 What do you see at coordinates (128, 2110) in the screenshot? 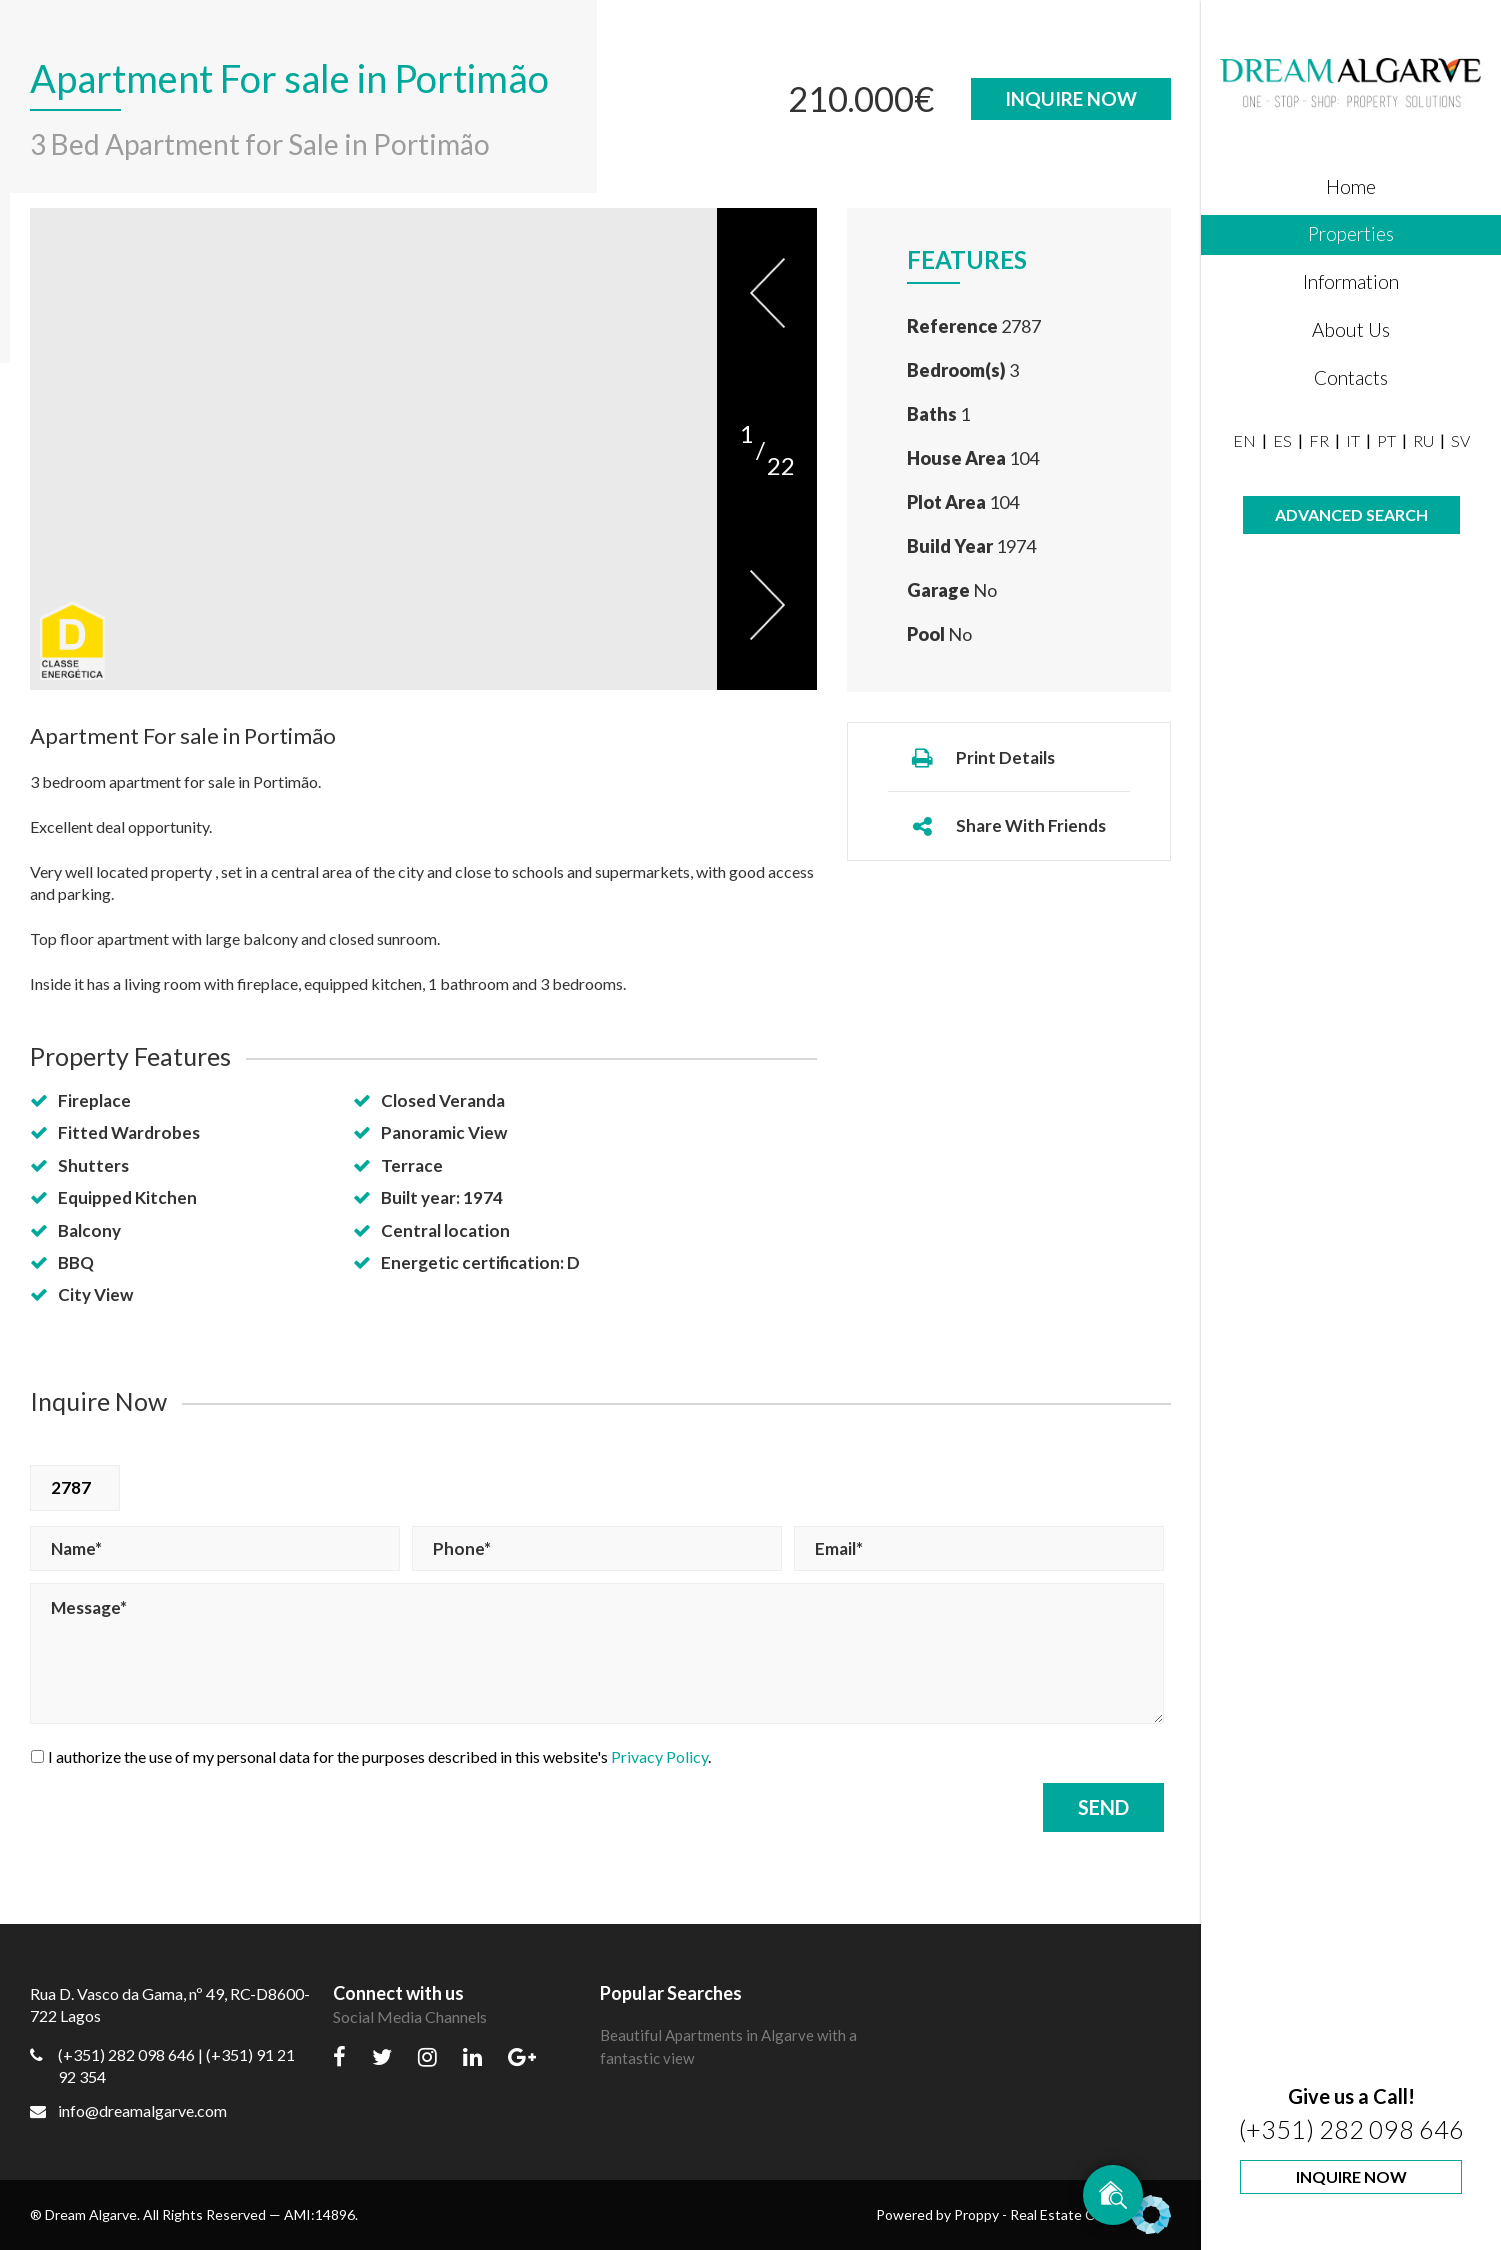
I see `info@dreamalgarve.com` at bounding box center [128, 2110].